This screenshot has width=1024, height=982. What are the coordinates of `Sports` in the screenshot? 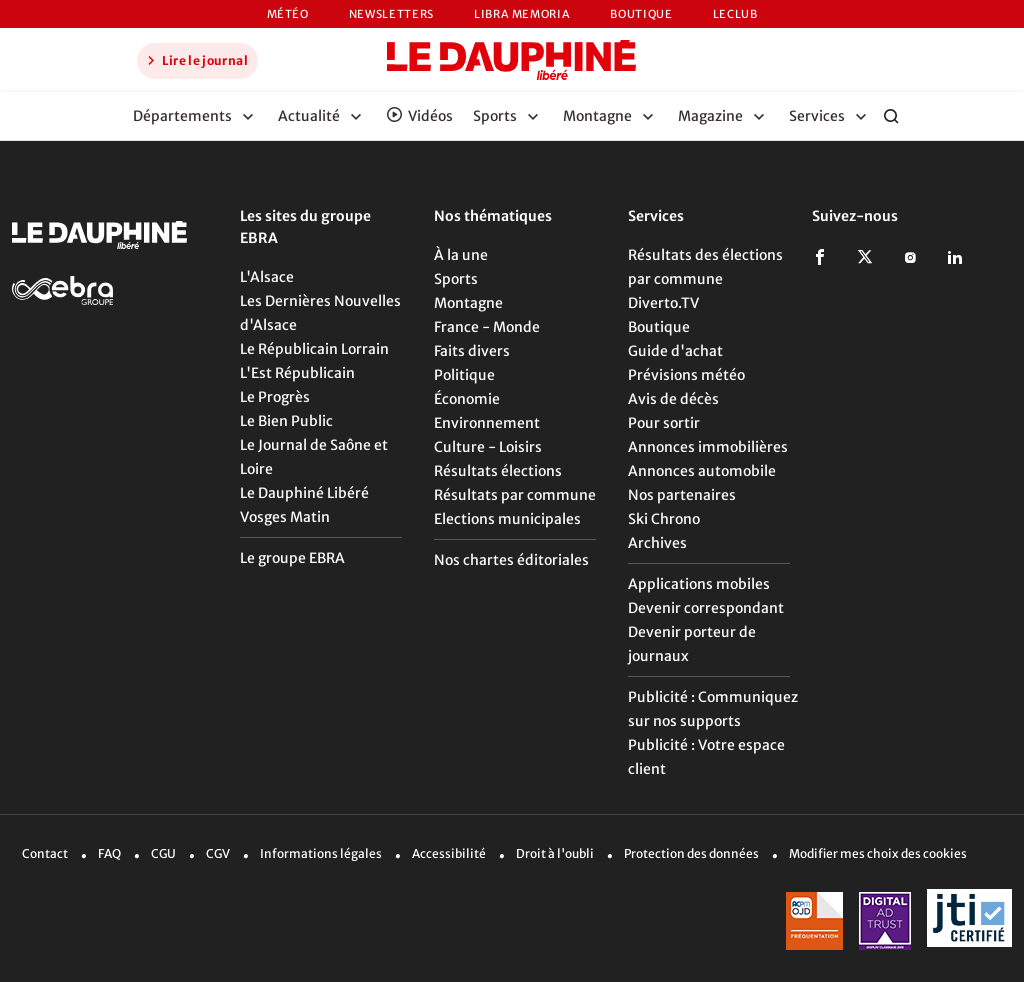 It's located at (456, 279).